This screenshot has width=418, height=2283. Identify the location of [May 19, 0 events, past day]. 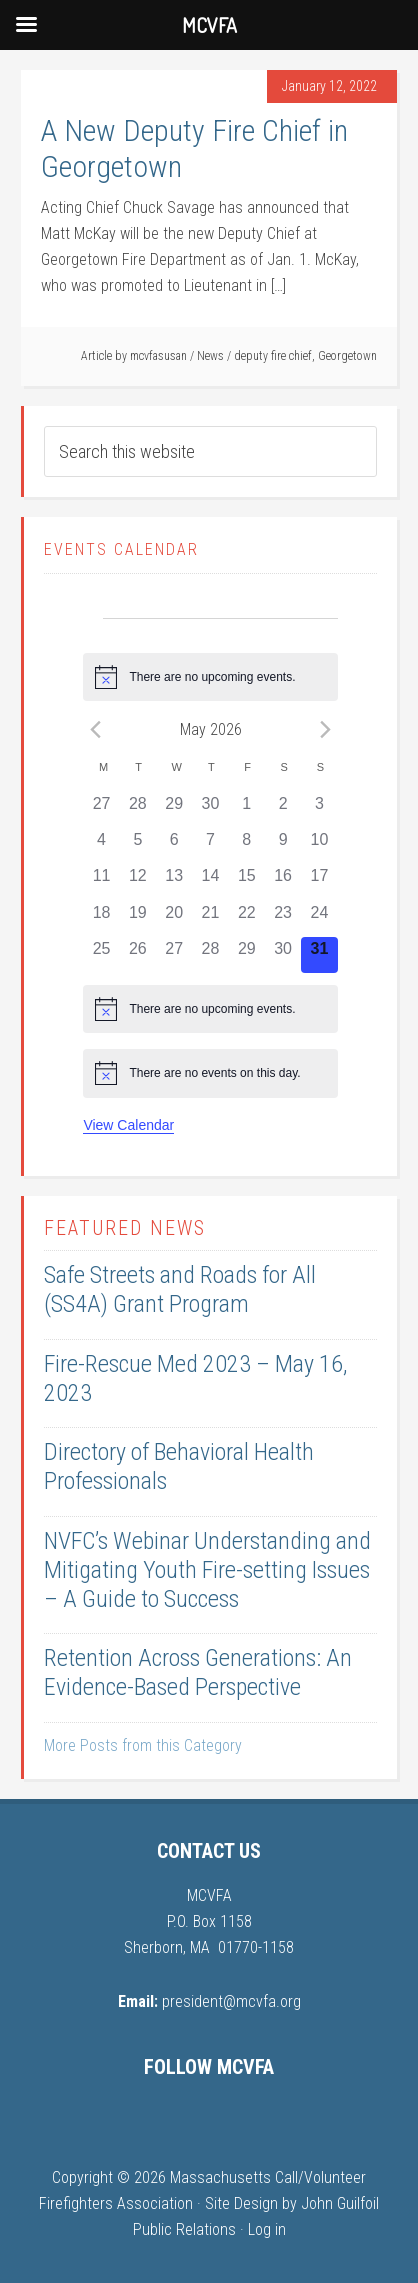
(138, 919).